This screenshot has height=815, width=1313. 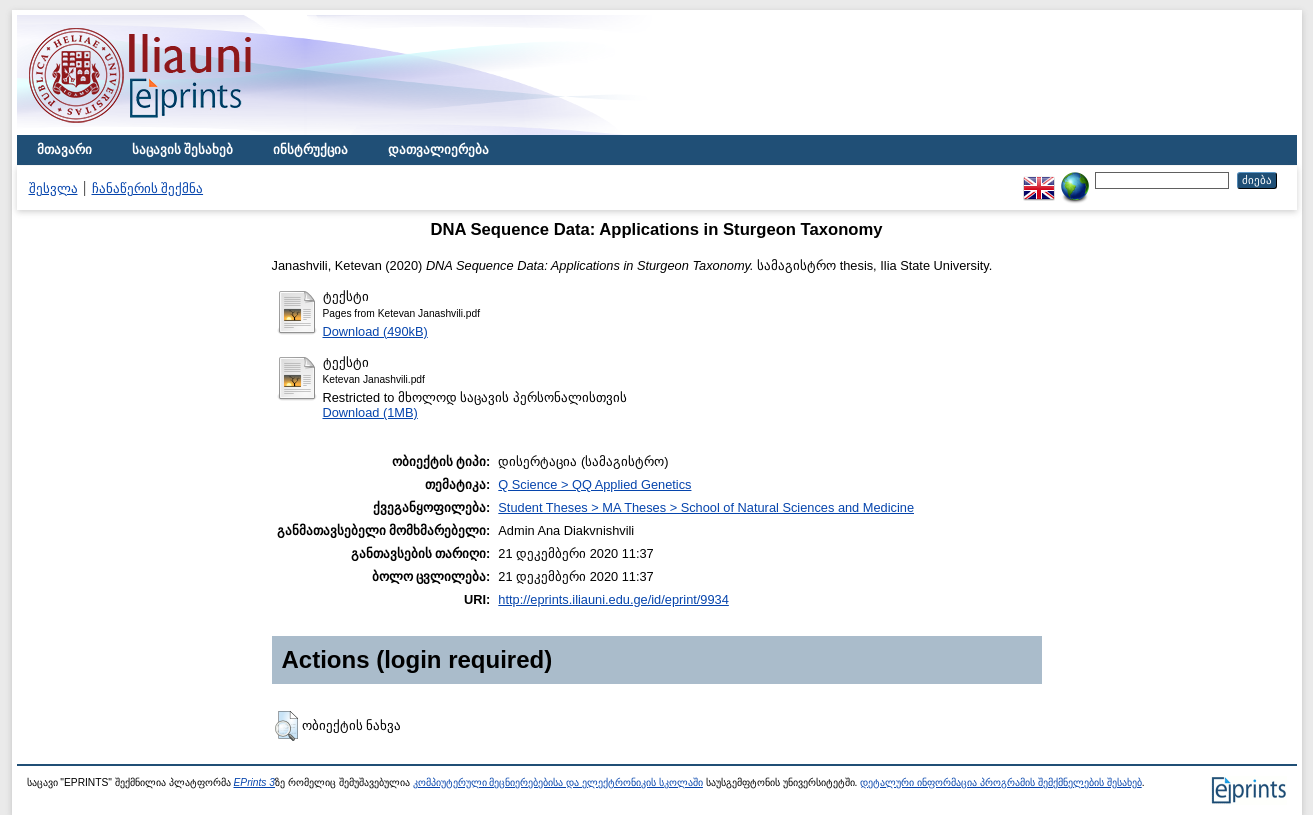 I want to click on Student Theses > MA Theses > School of Natural Sciences and Medicine, so click(x=706, y=507).